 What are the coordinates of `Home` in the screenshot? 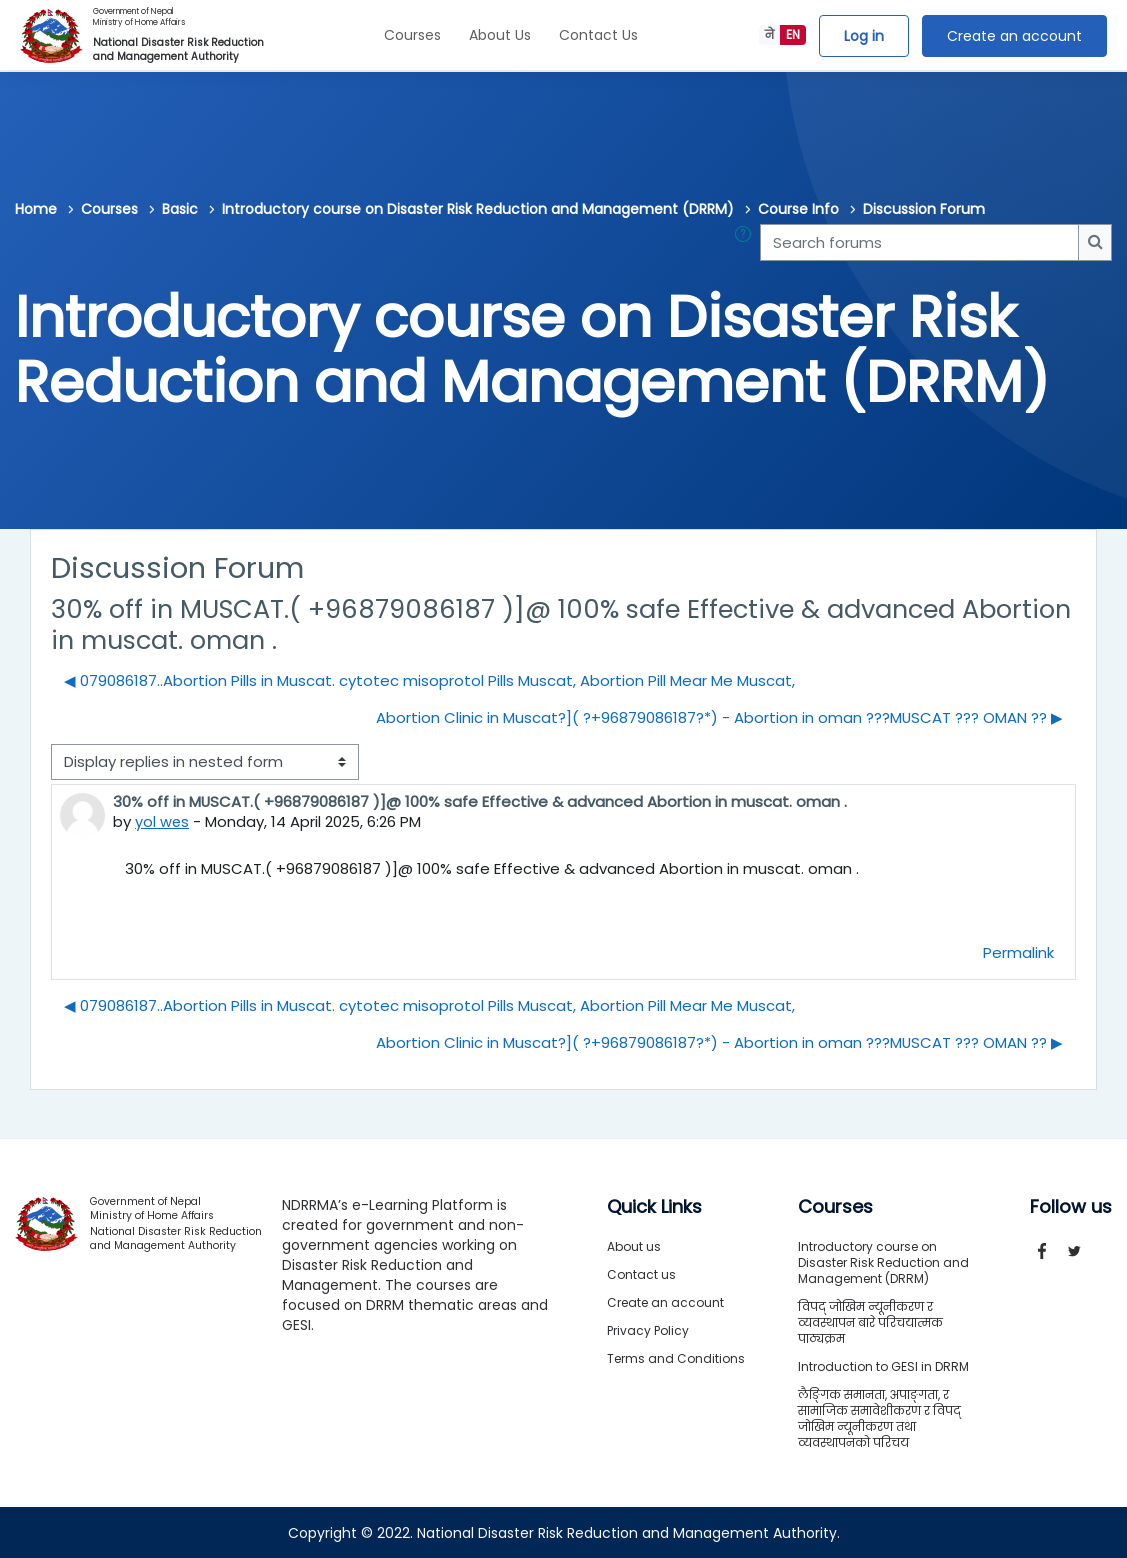 It's located at (36, 209).